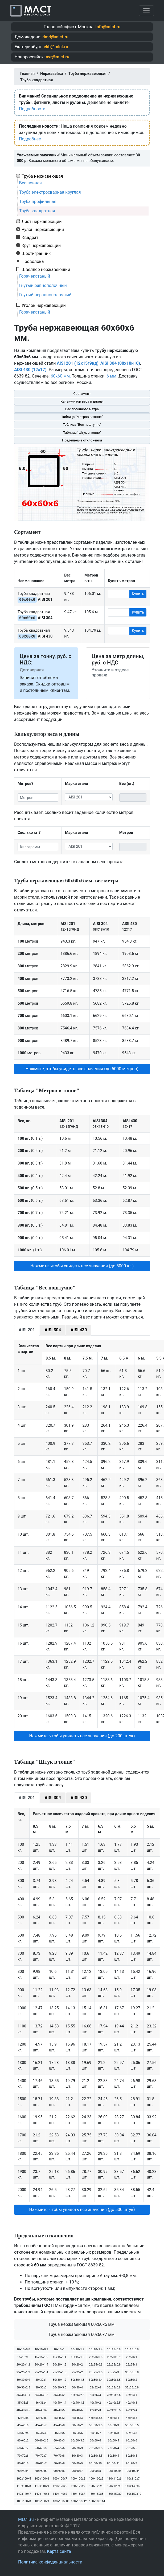 The image size is (164, 2576). Describe the element at coordinates (23, 2380) in the screenshot. I see `30х30х0.9` at that location.